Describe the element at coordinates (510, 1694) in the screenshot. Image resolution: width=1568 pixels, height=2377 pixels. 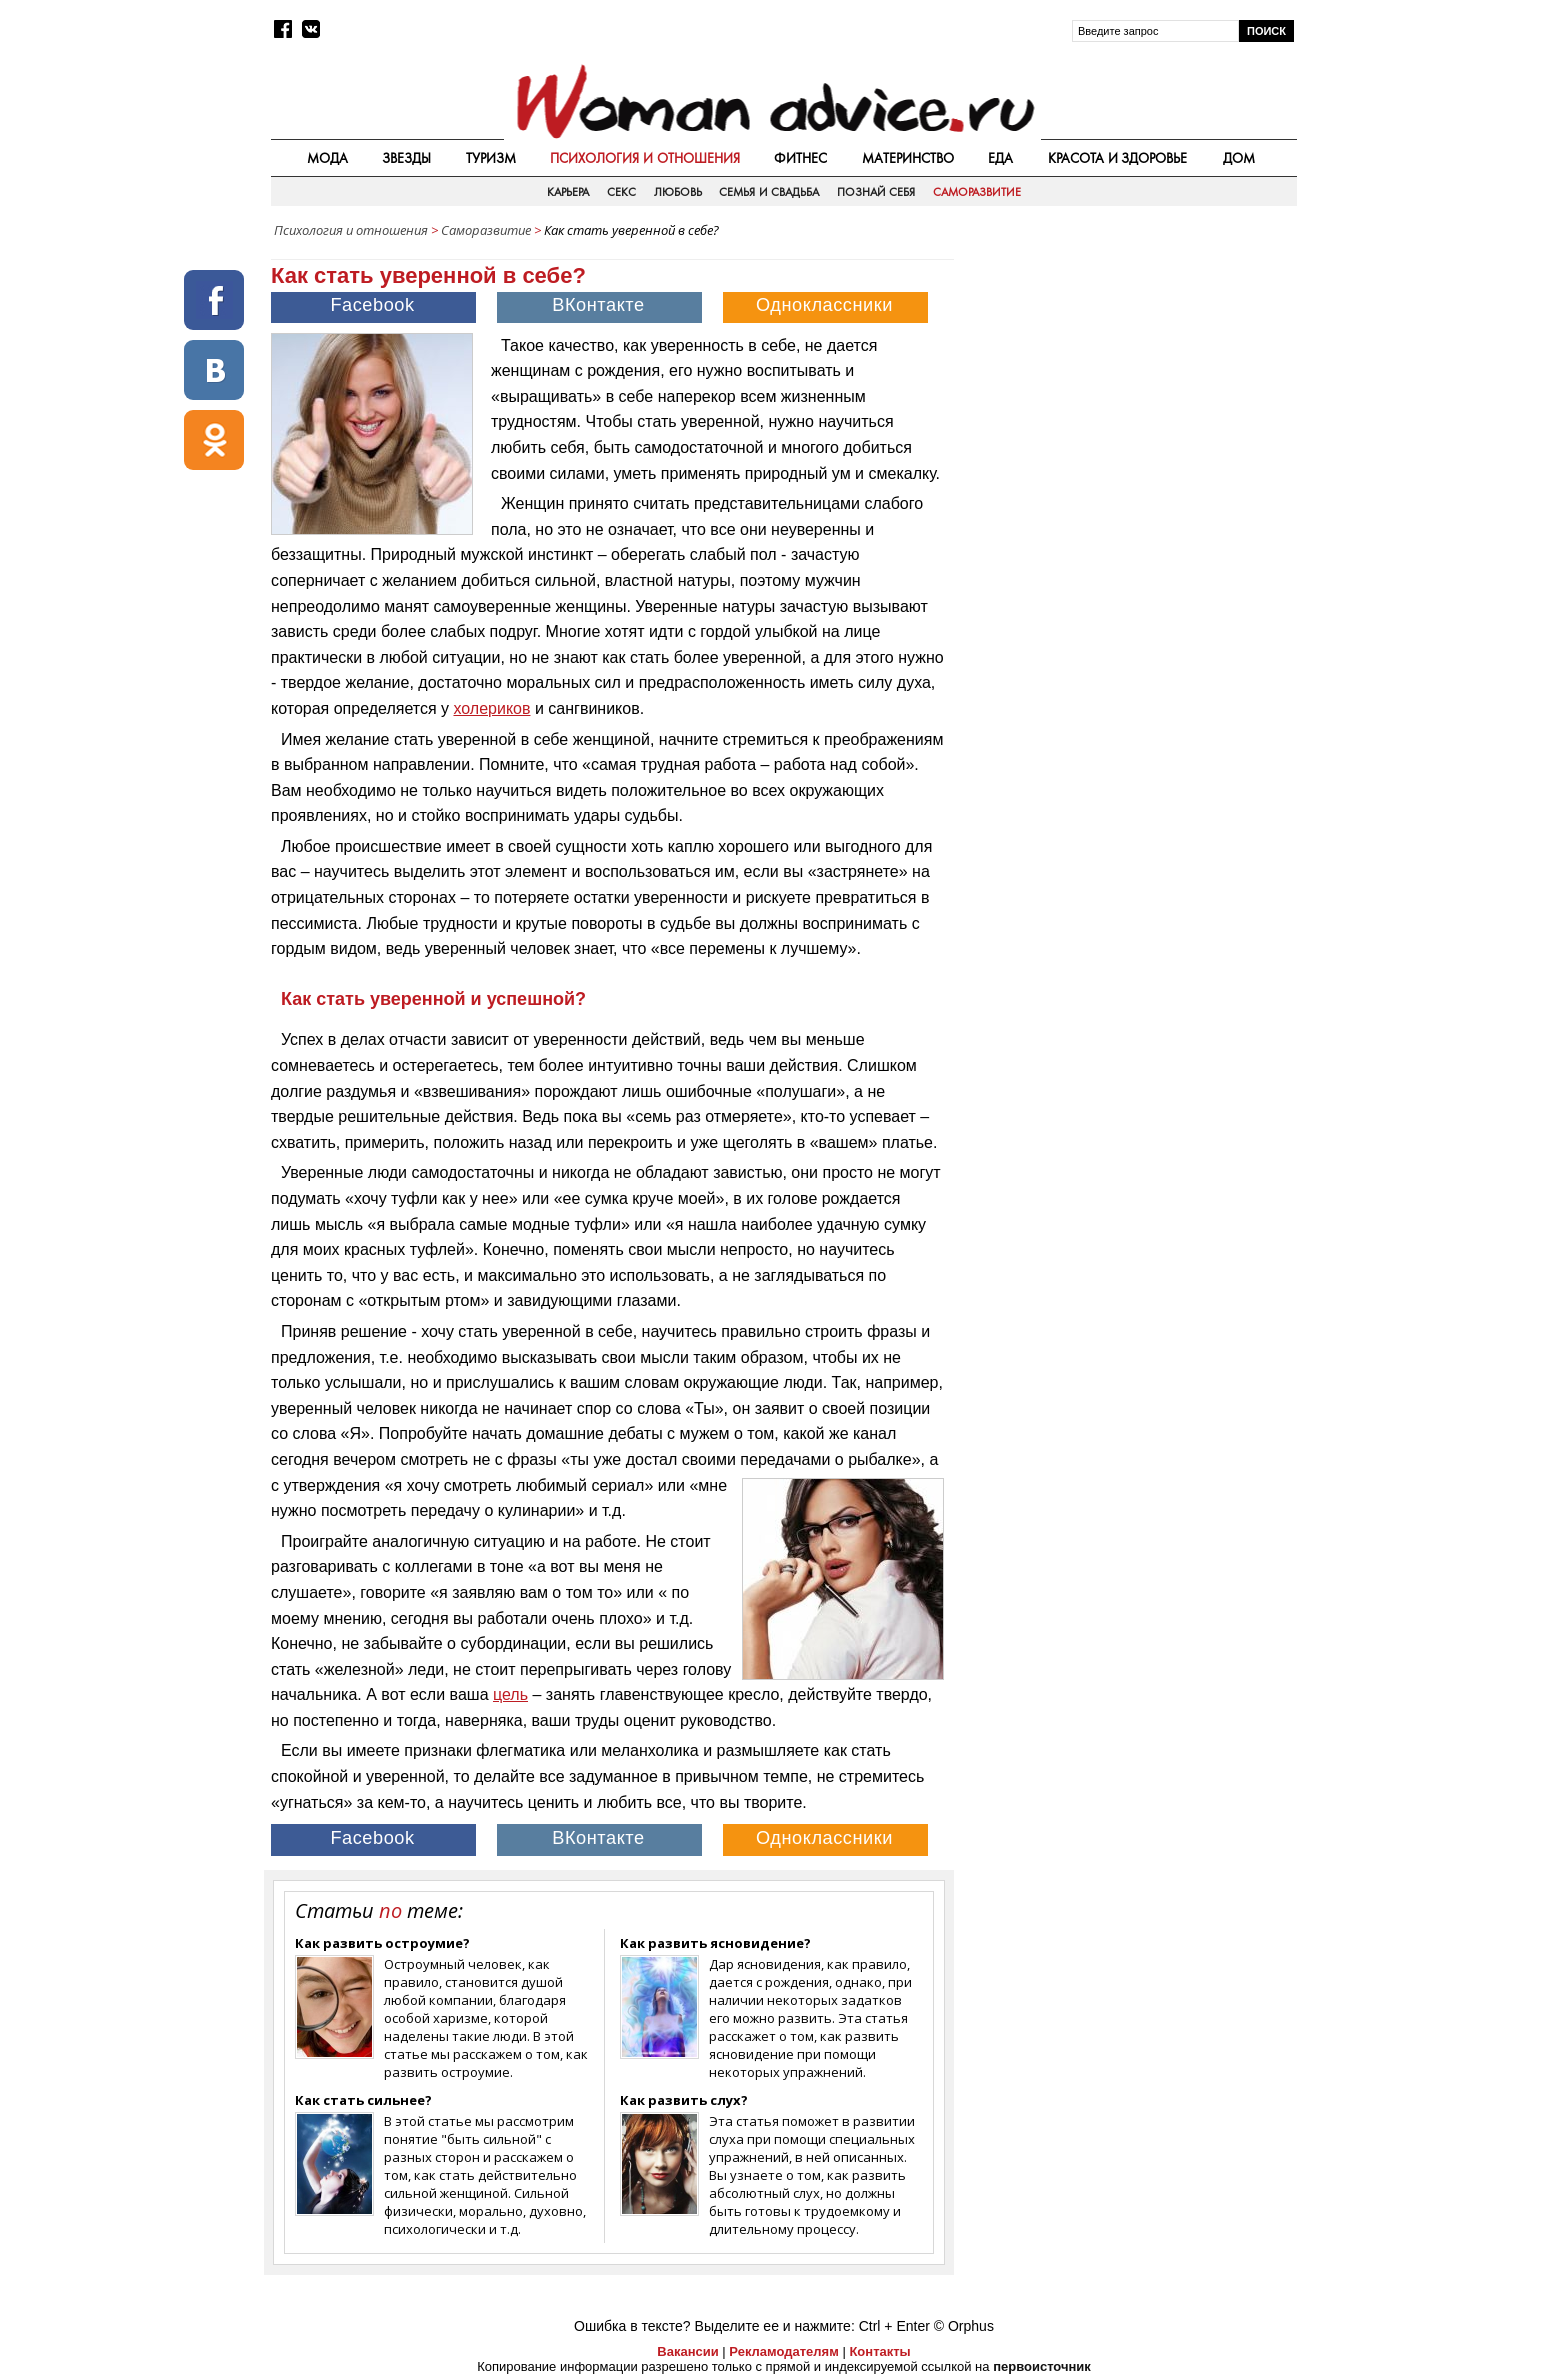
I see `цель` at that location.